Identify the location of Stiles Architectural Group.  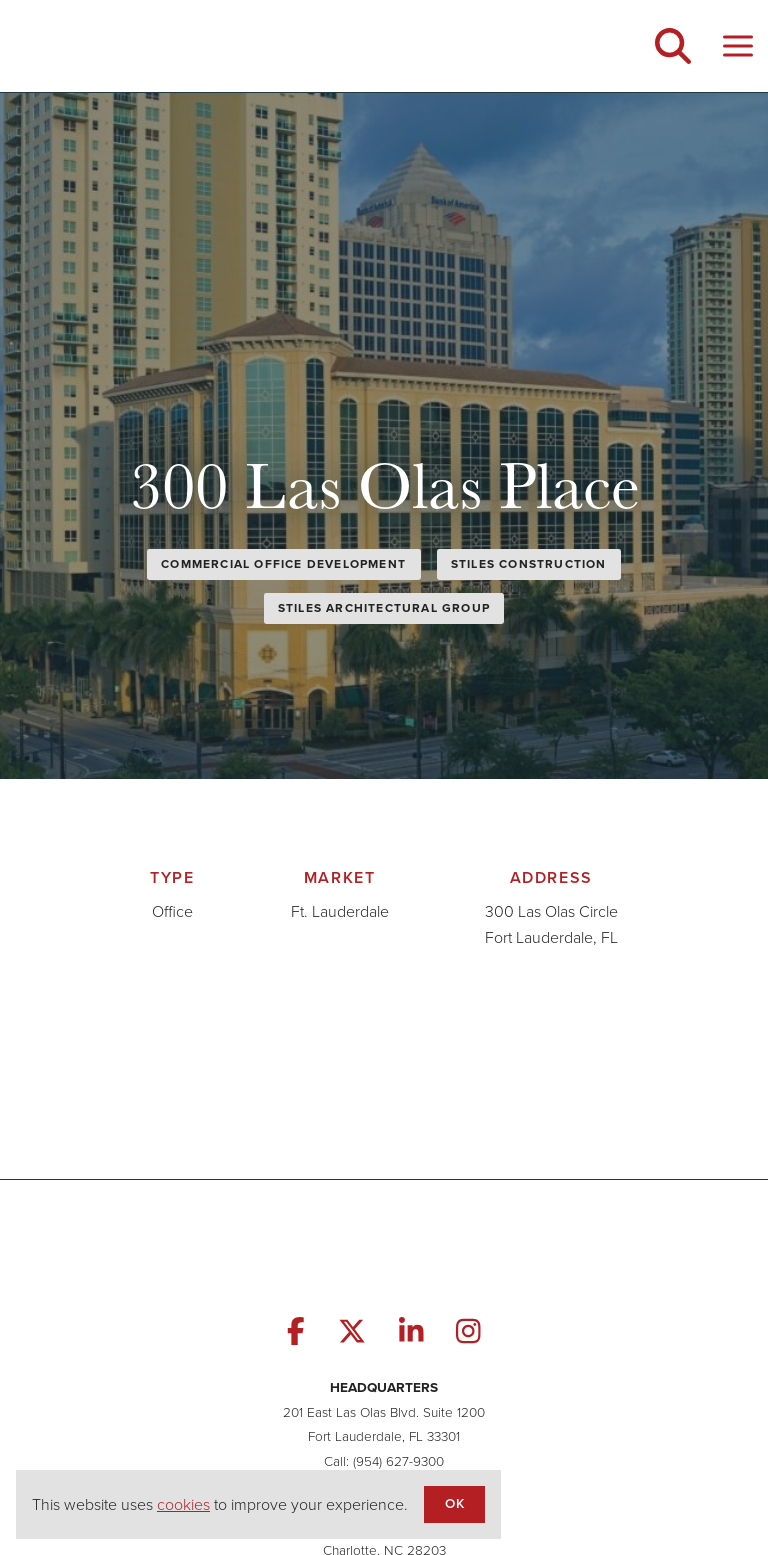
(384, 608).